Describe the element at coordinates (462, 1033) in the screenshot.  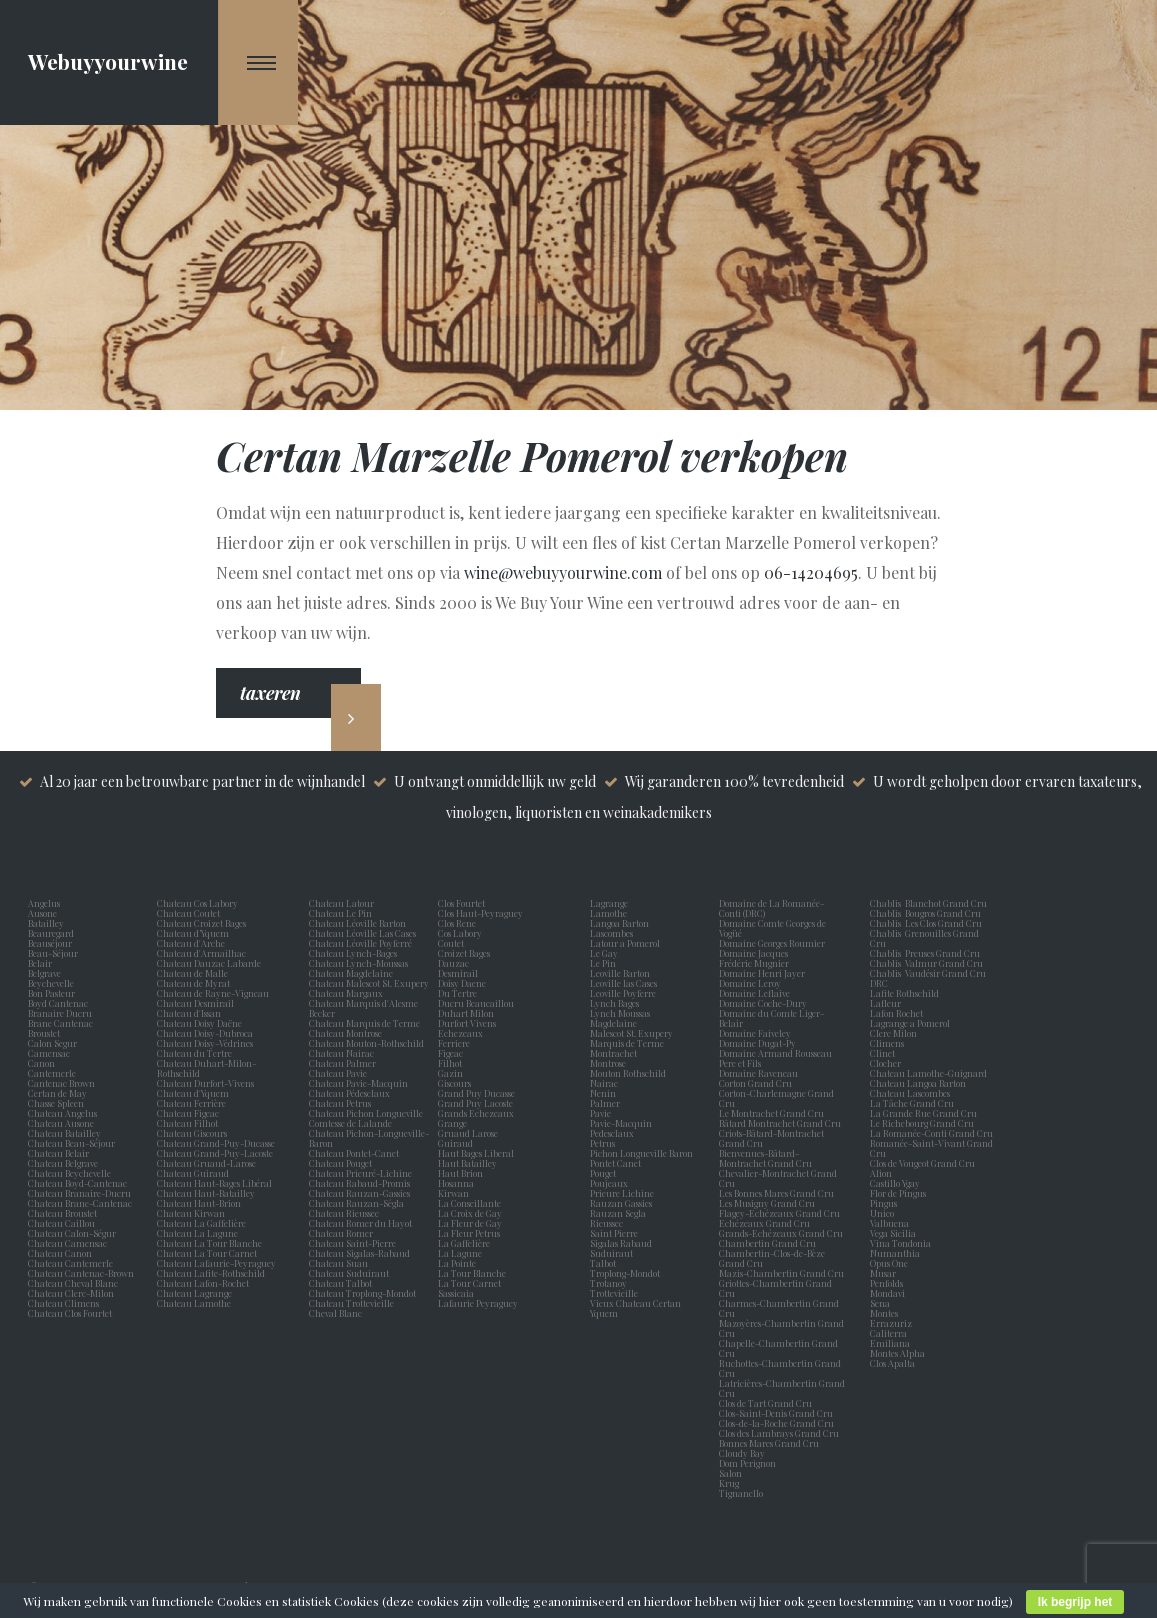
I see `Echezeaux` at that location.